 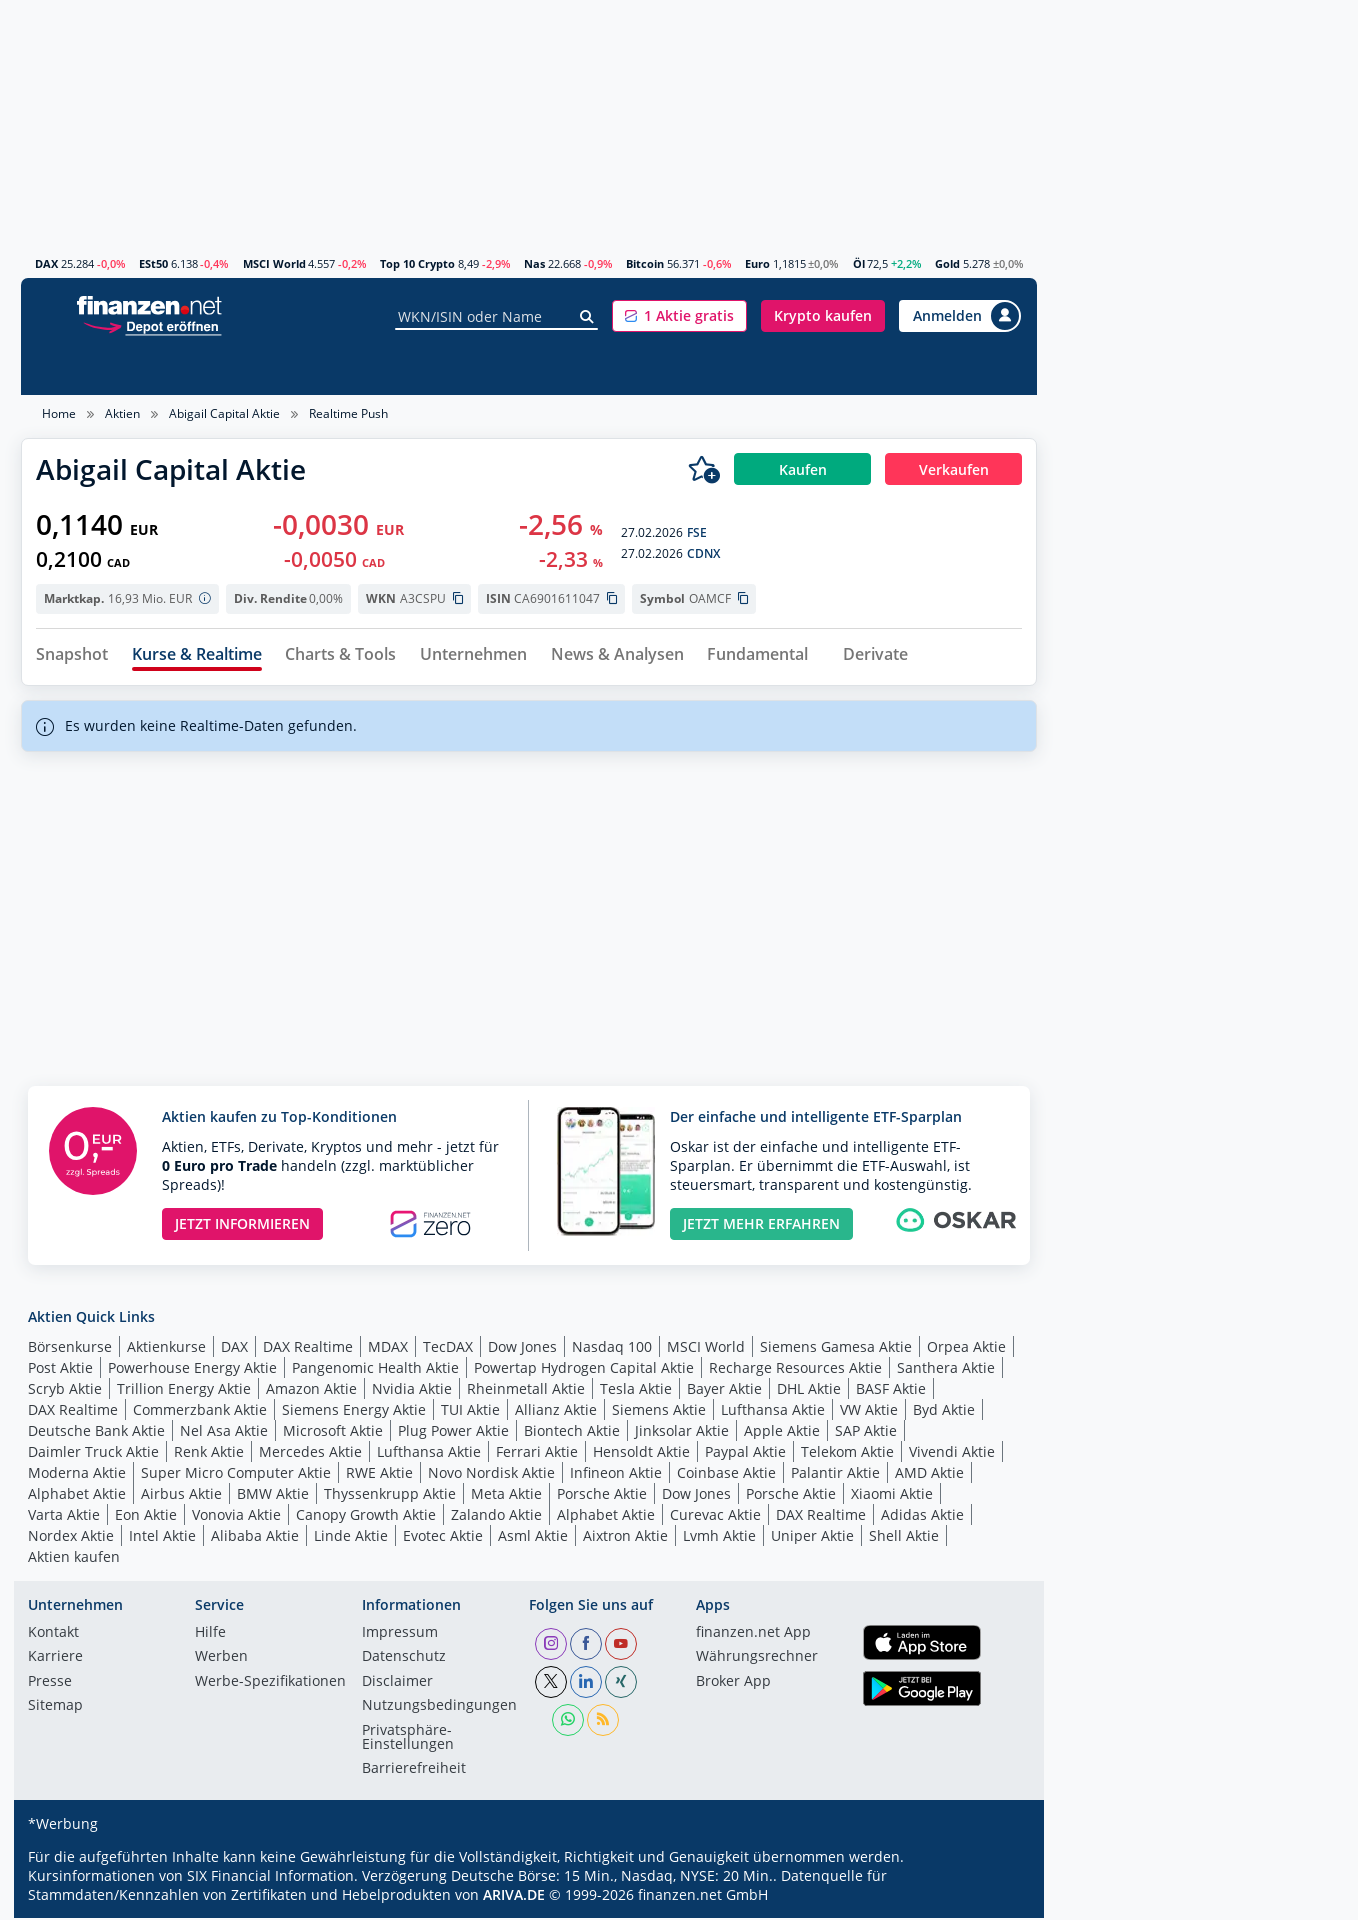 I want to click on Microsoft Aktie, so click(x=333, y=1433).